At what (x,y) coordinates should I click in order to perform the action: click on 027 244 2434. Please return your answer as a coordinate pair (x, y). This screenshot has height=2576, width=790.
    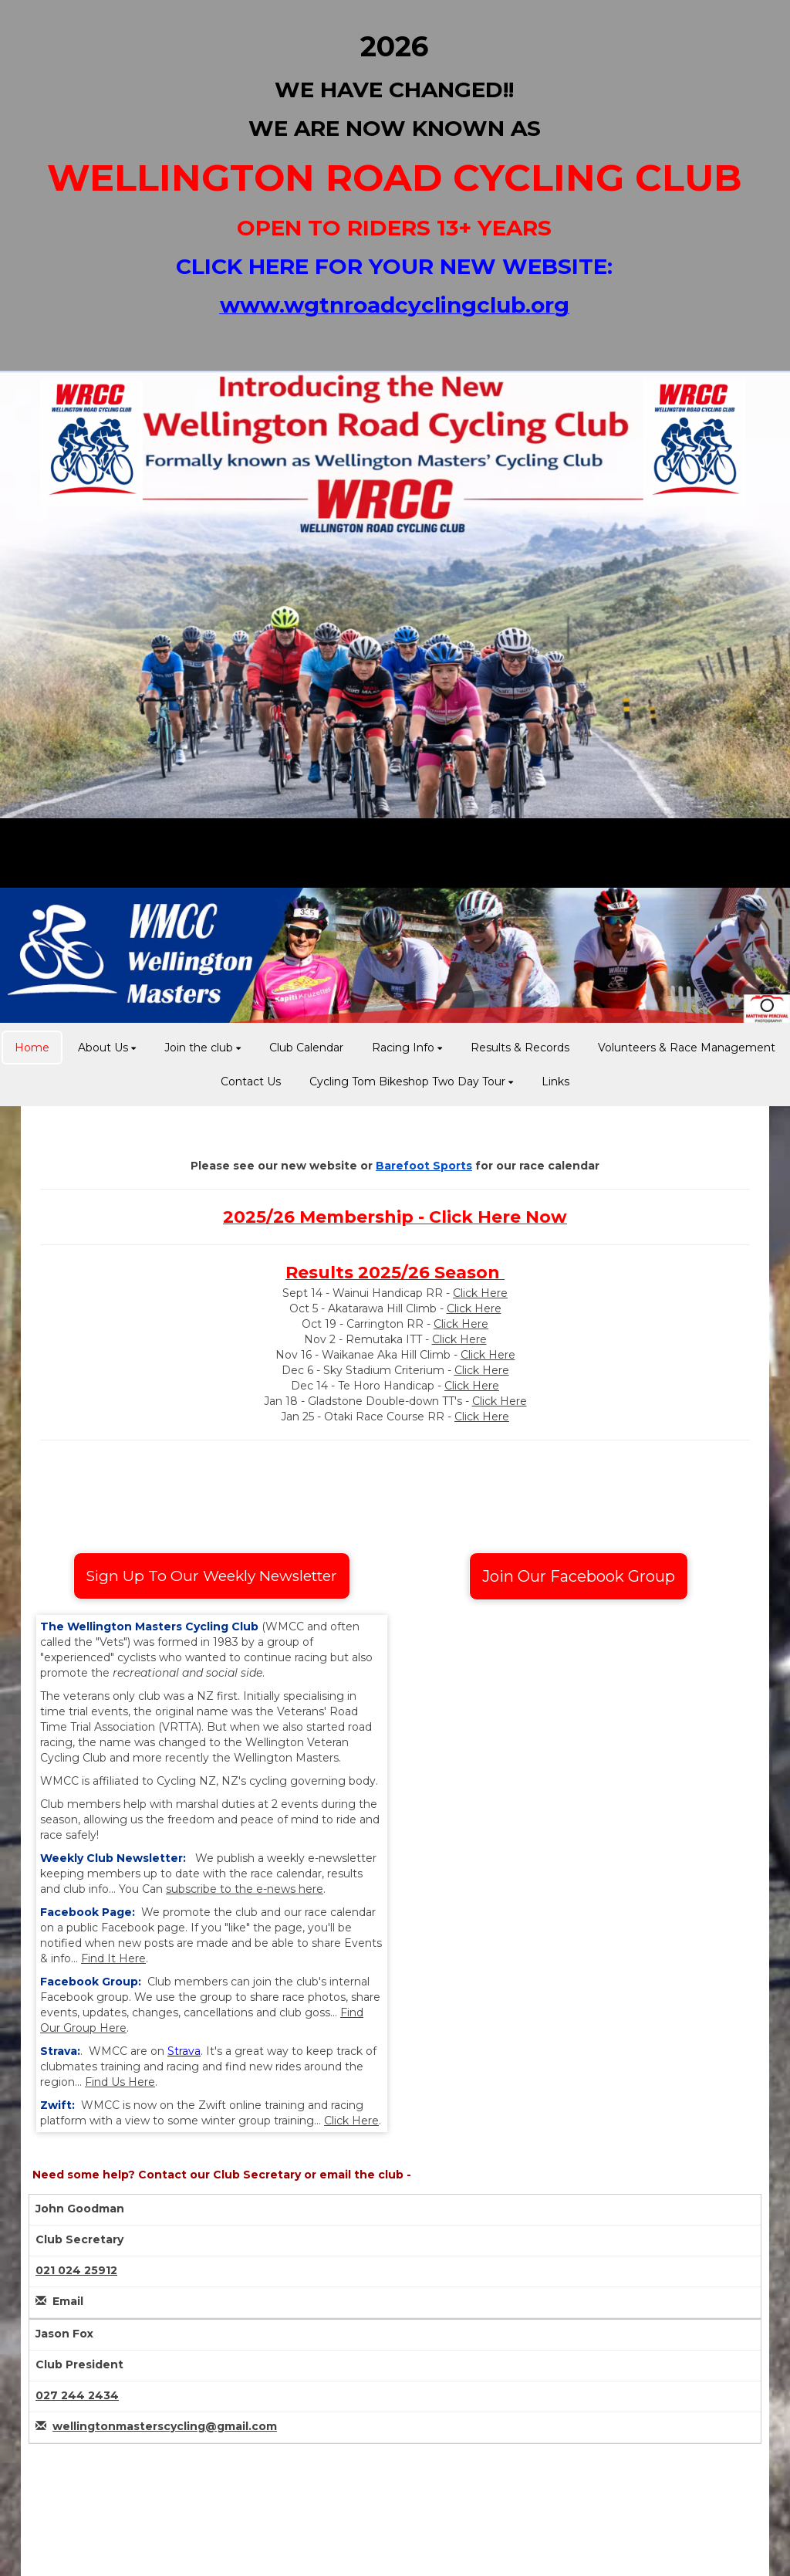
    Looking at the image, I should click on (77, 2395).